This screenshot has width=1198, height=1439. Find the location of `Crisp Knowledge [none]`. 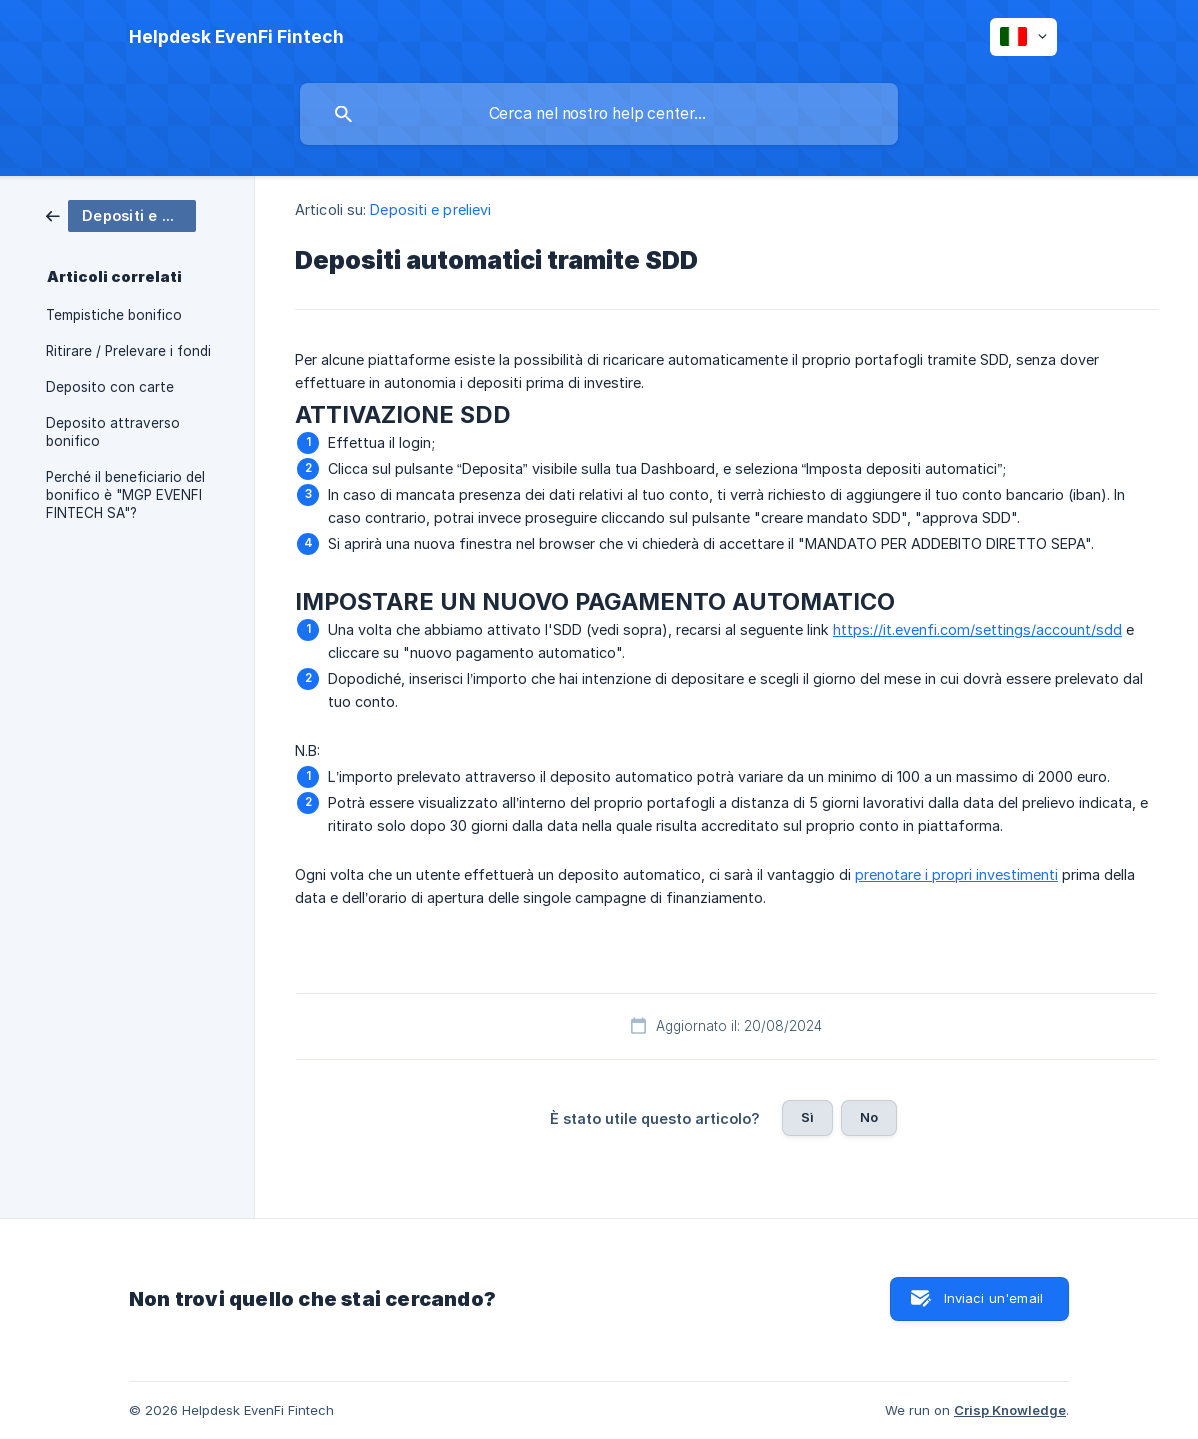

Crisp Knowledge [none] is located at coordinates (1010, 1410).